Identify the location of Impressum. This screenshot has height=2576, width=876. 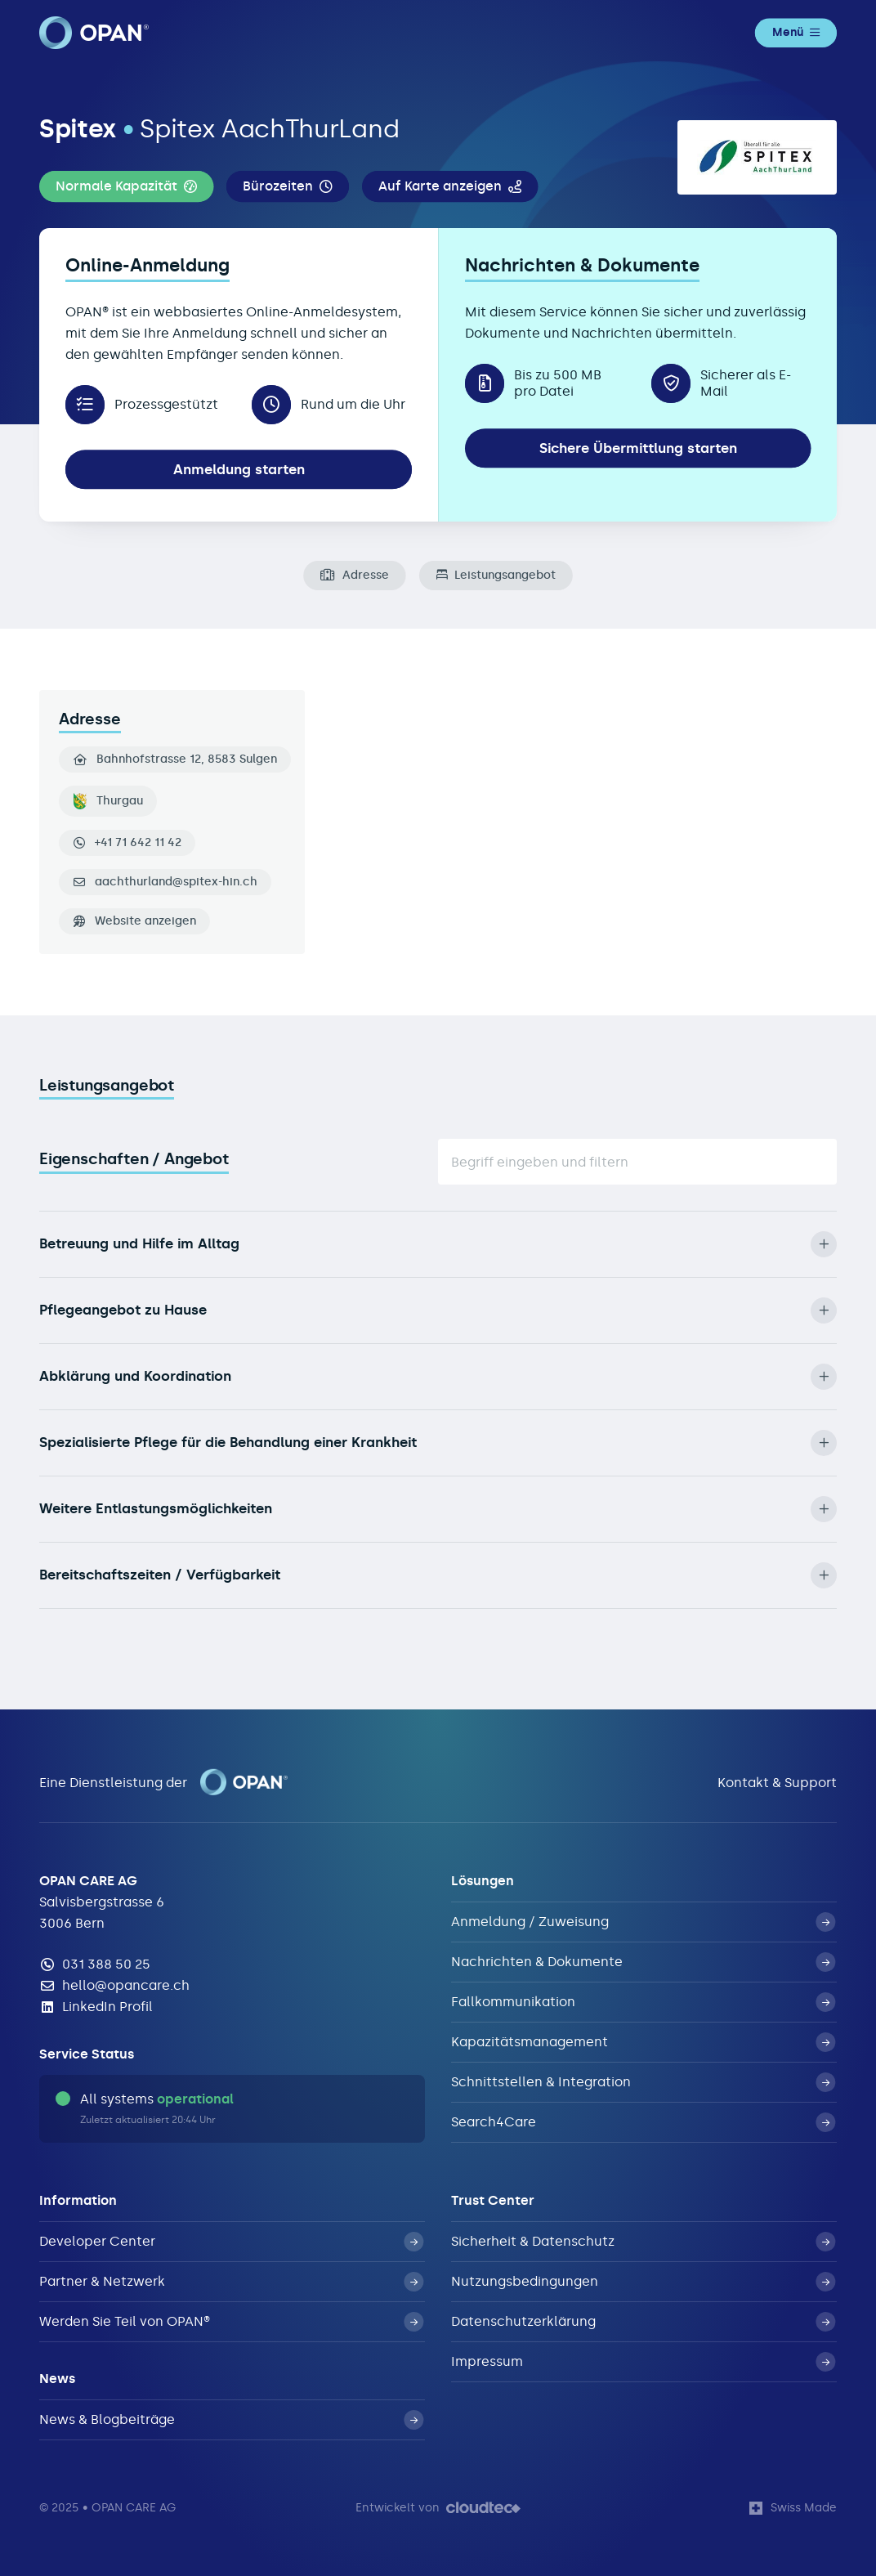
(643, 2362).